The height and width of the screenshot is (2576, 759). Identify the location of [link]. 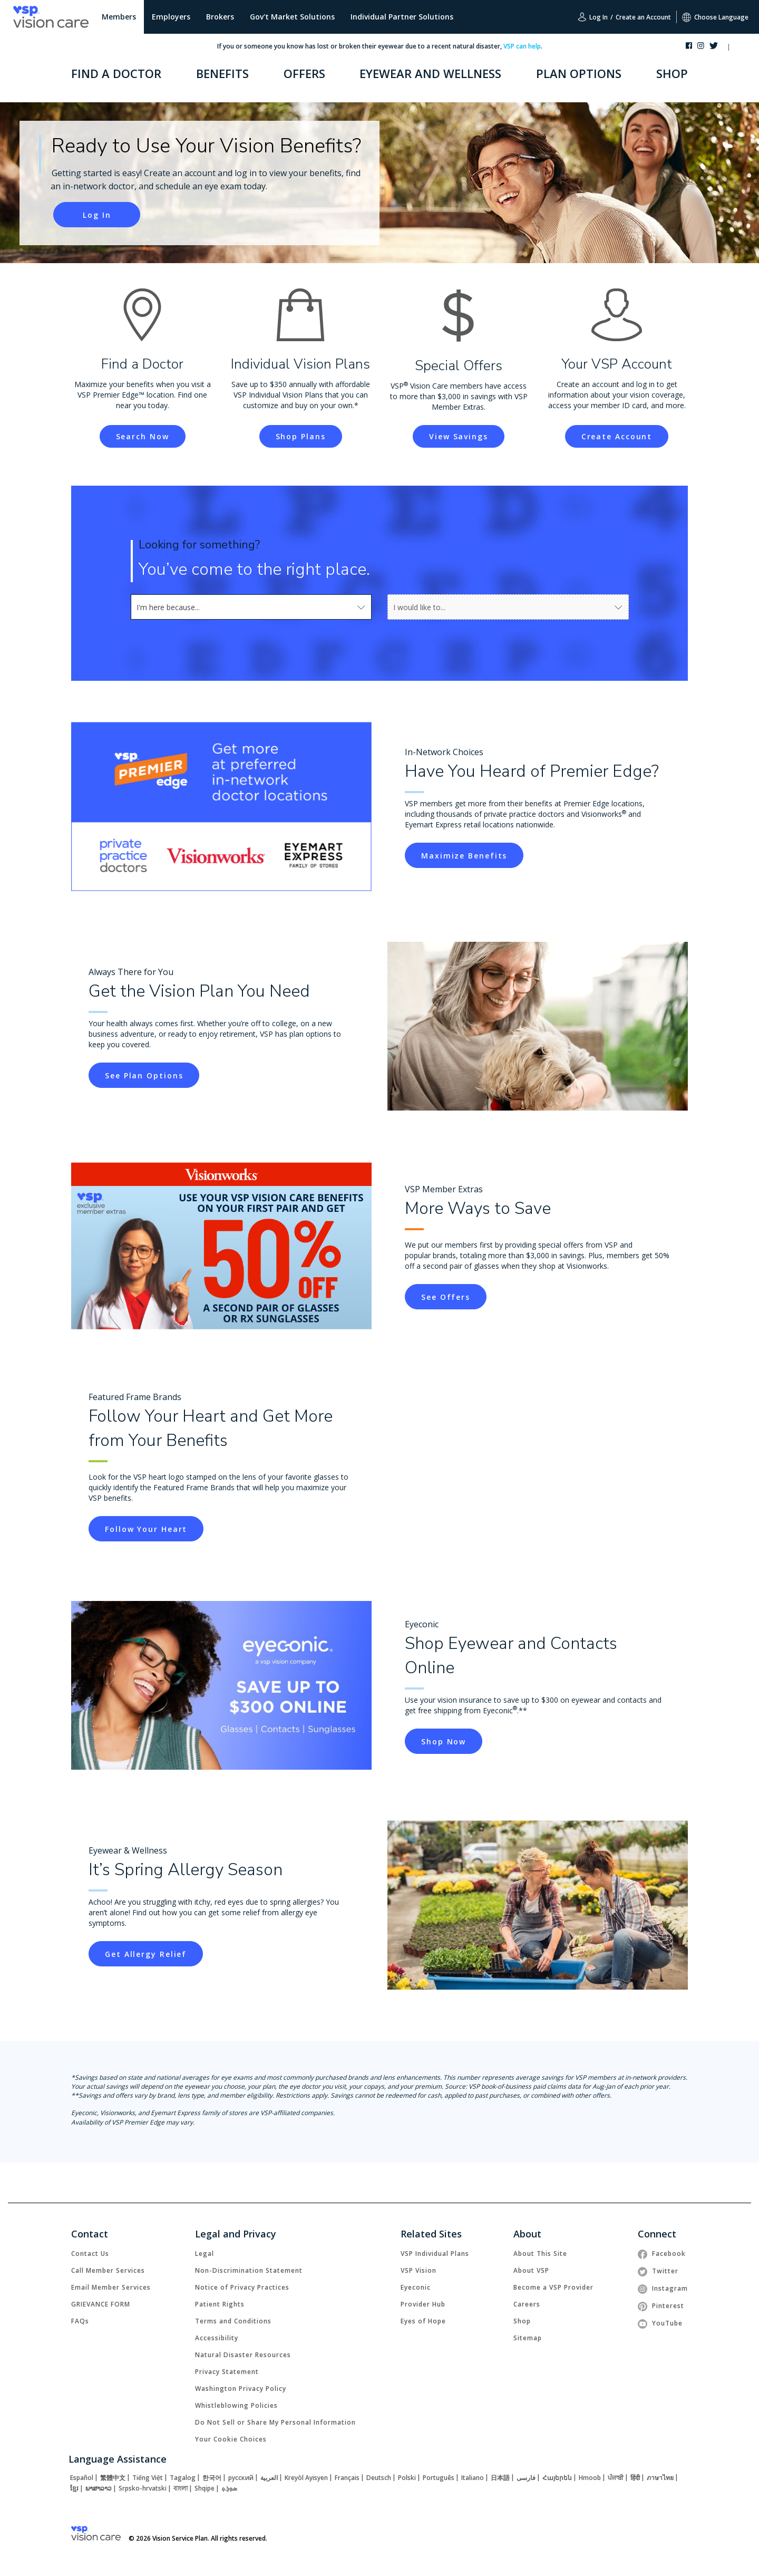
(96, 214).